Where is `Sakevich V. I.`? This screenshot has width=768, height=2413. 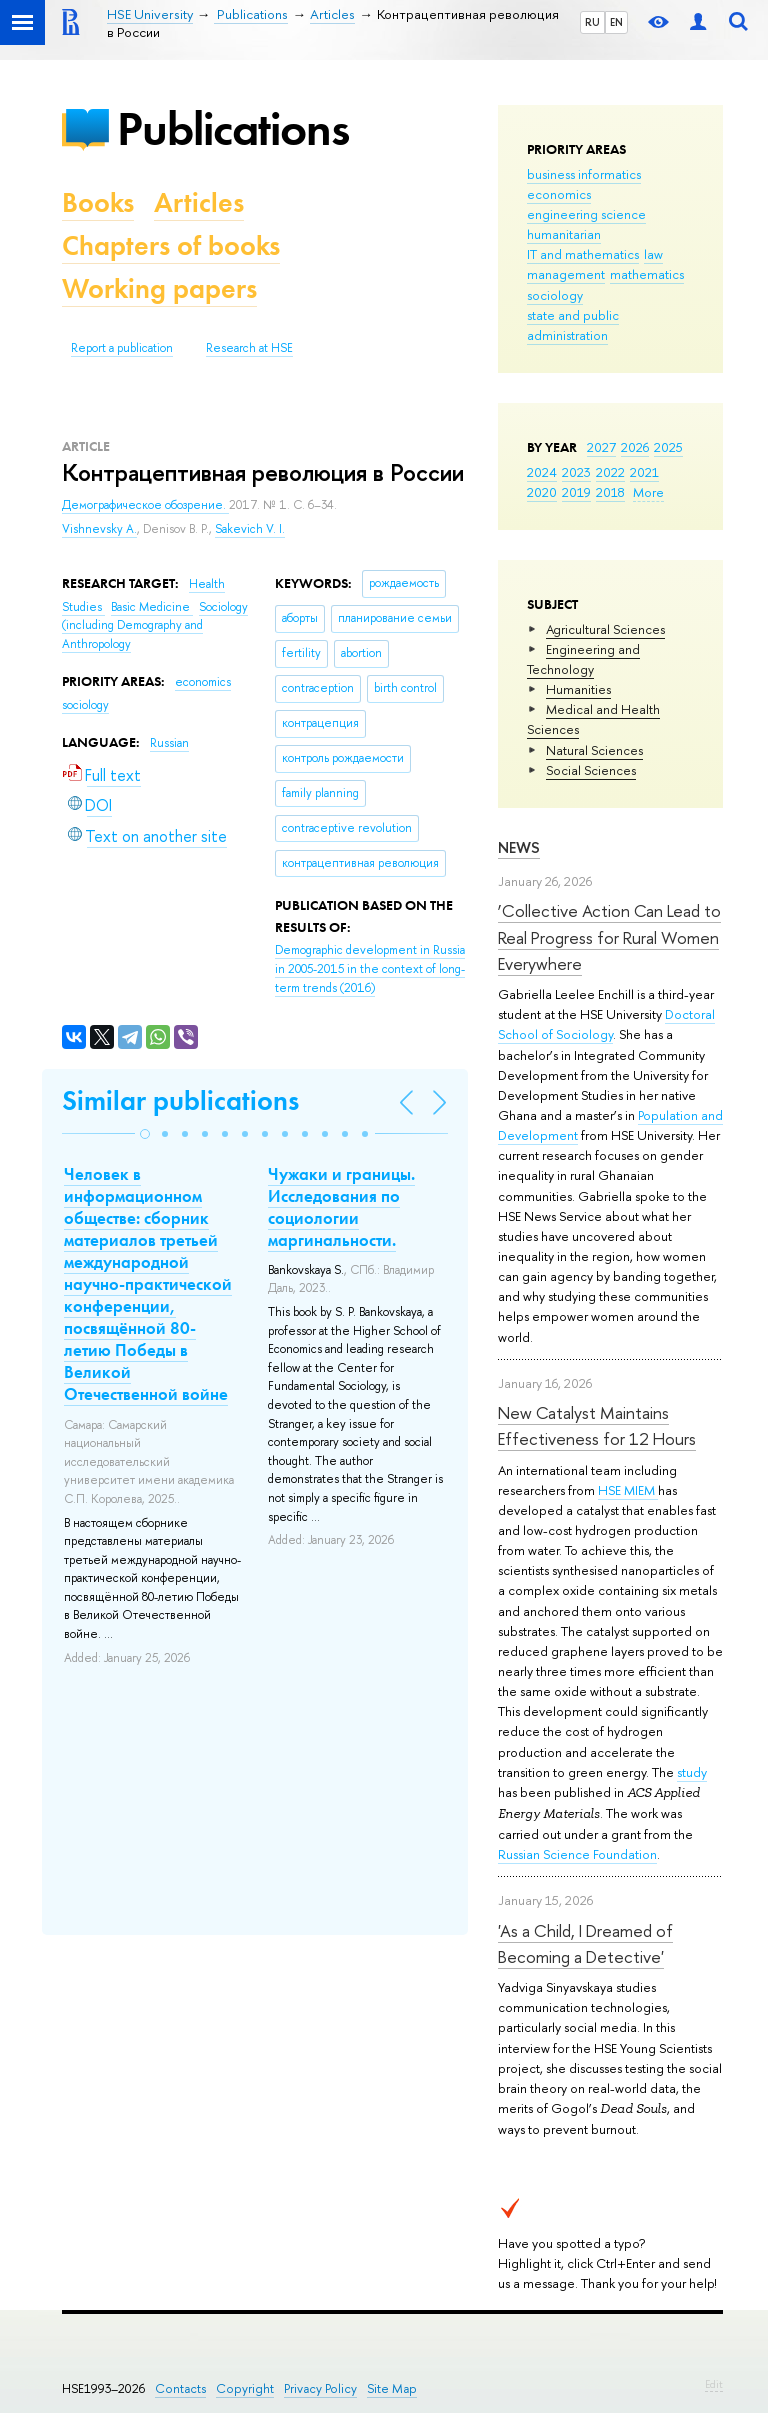
Sakevich V. I. is located at coordinates (250, 529).